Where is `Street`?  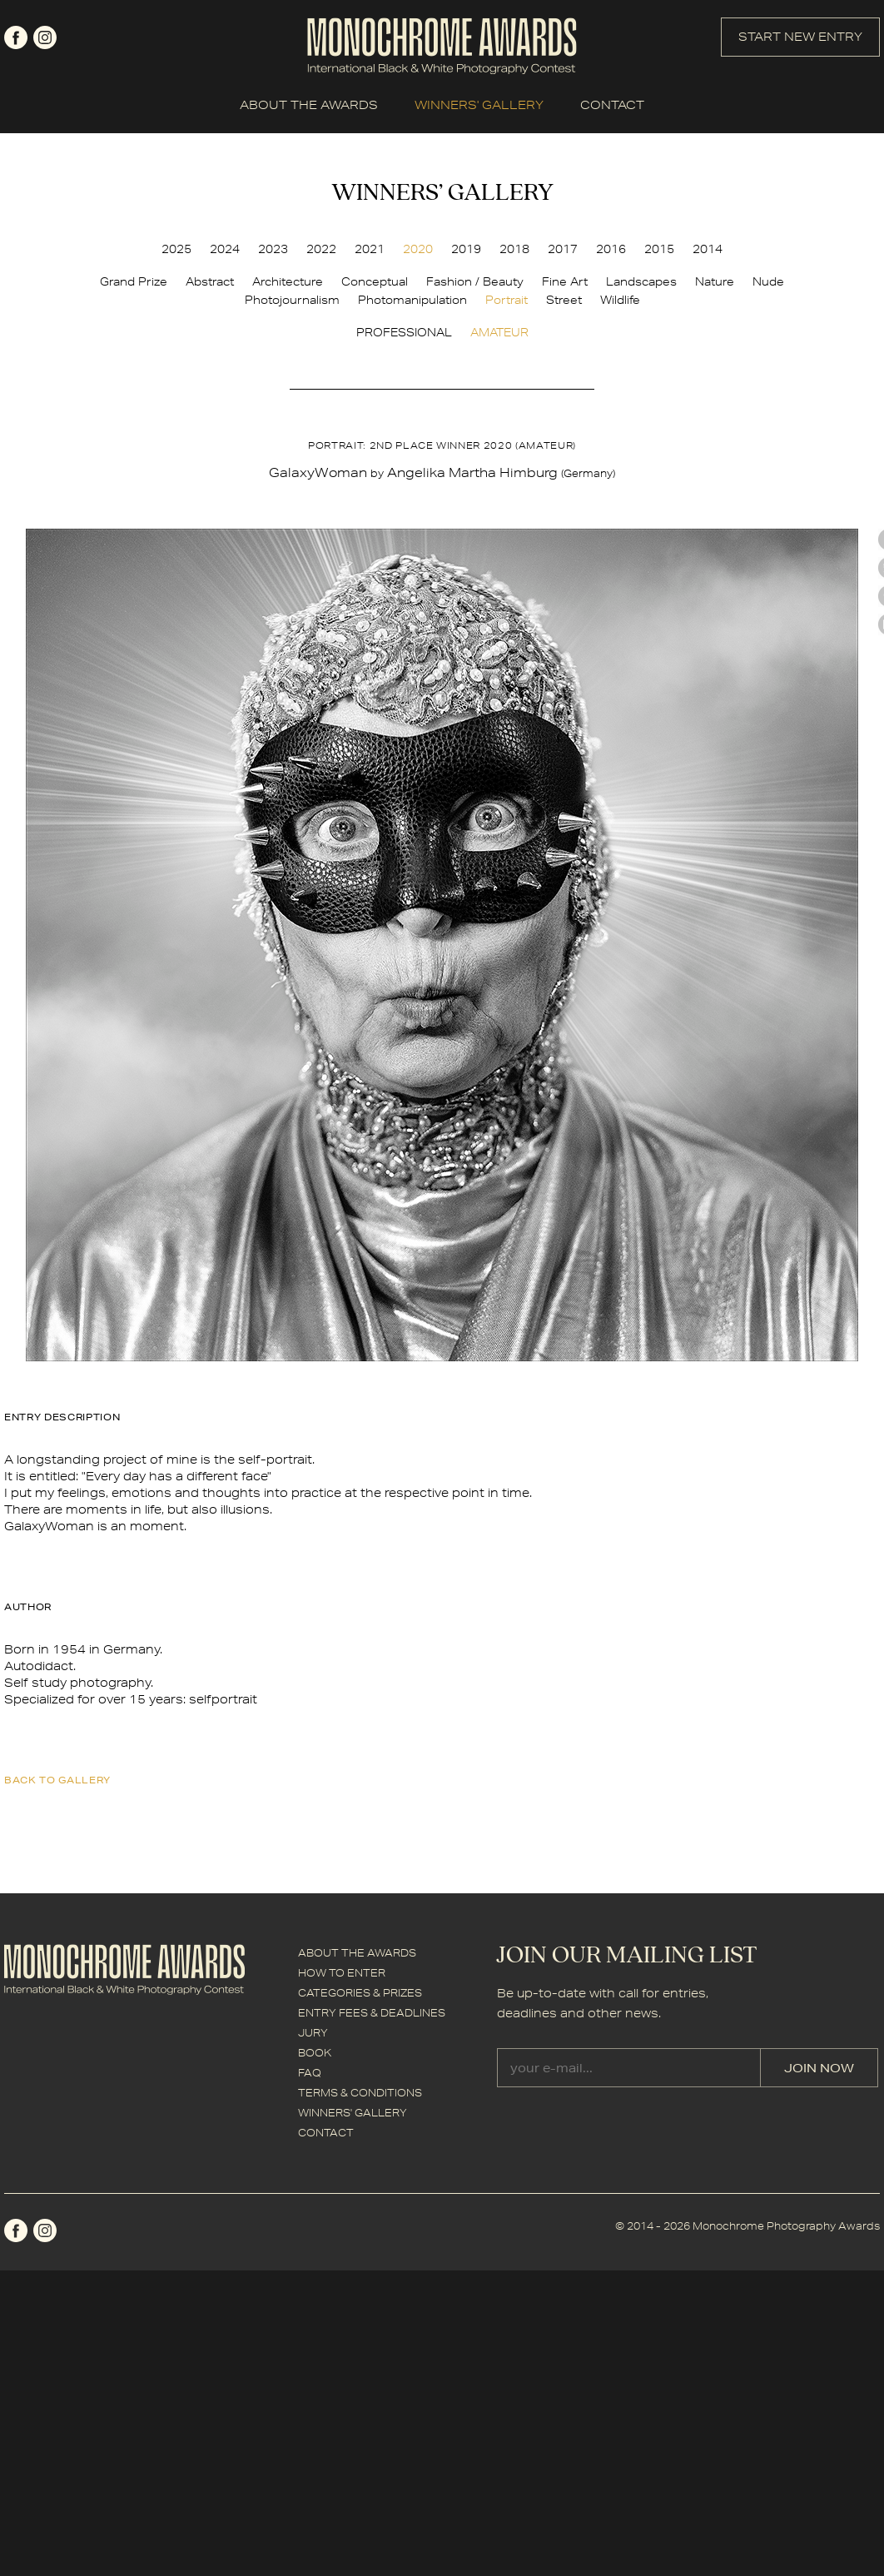 Street is located at coordinates (564, 299).